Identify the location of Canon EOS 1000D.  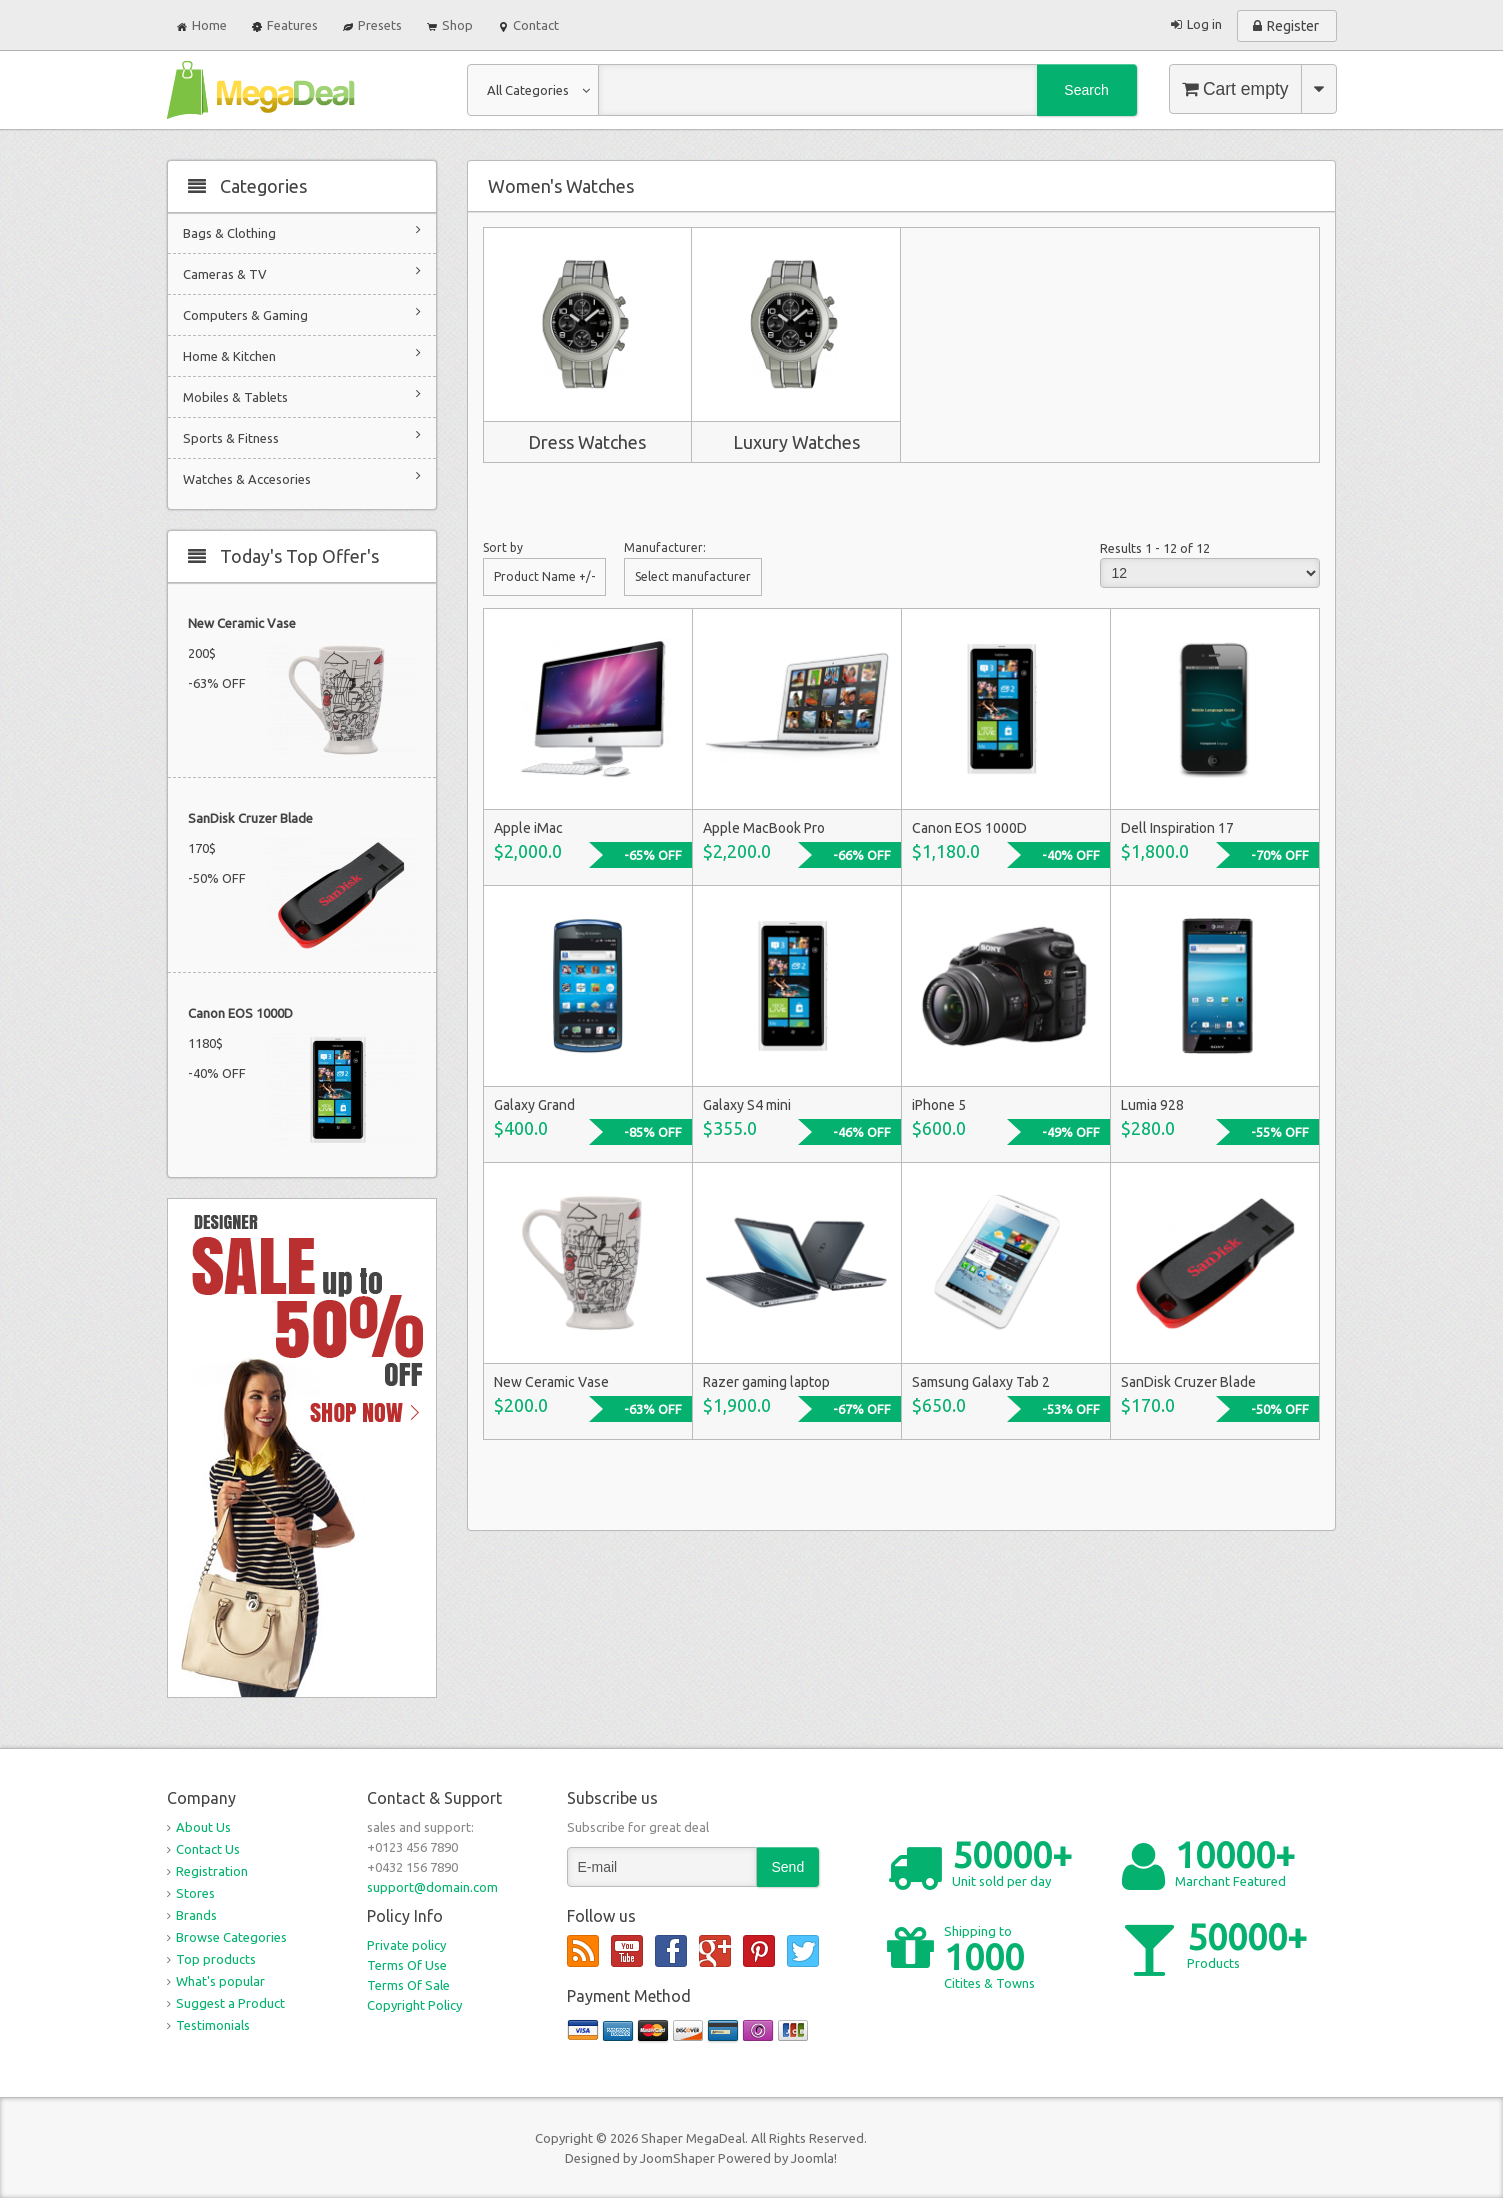
(240, 1013).